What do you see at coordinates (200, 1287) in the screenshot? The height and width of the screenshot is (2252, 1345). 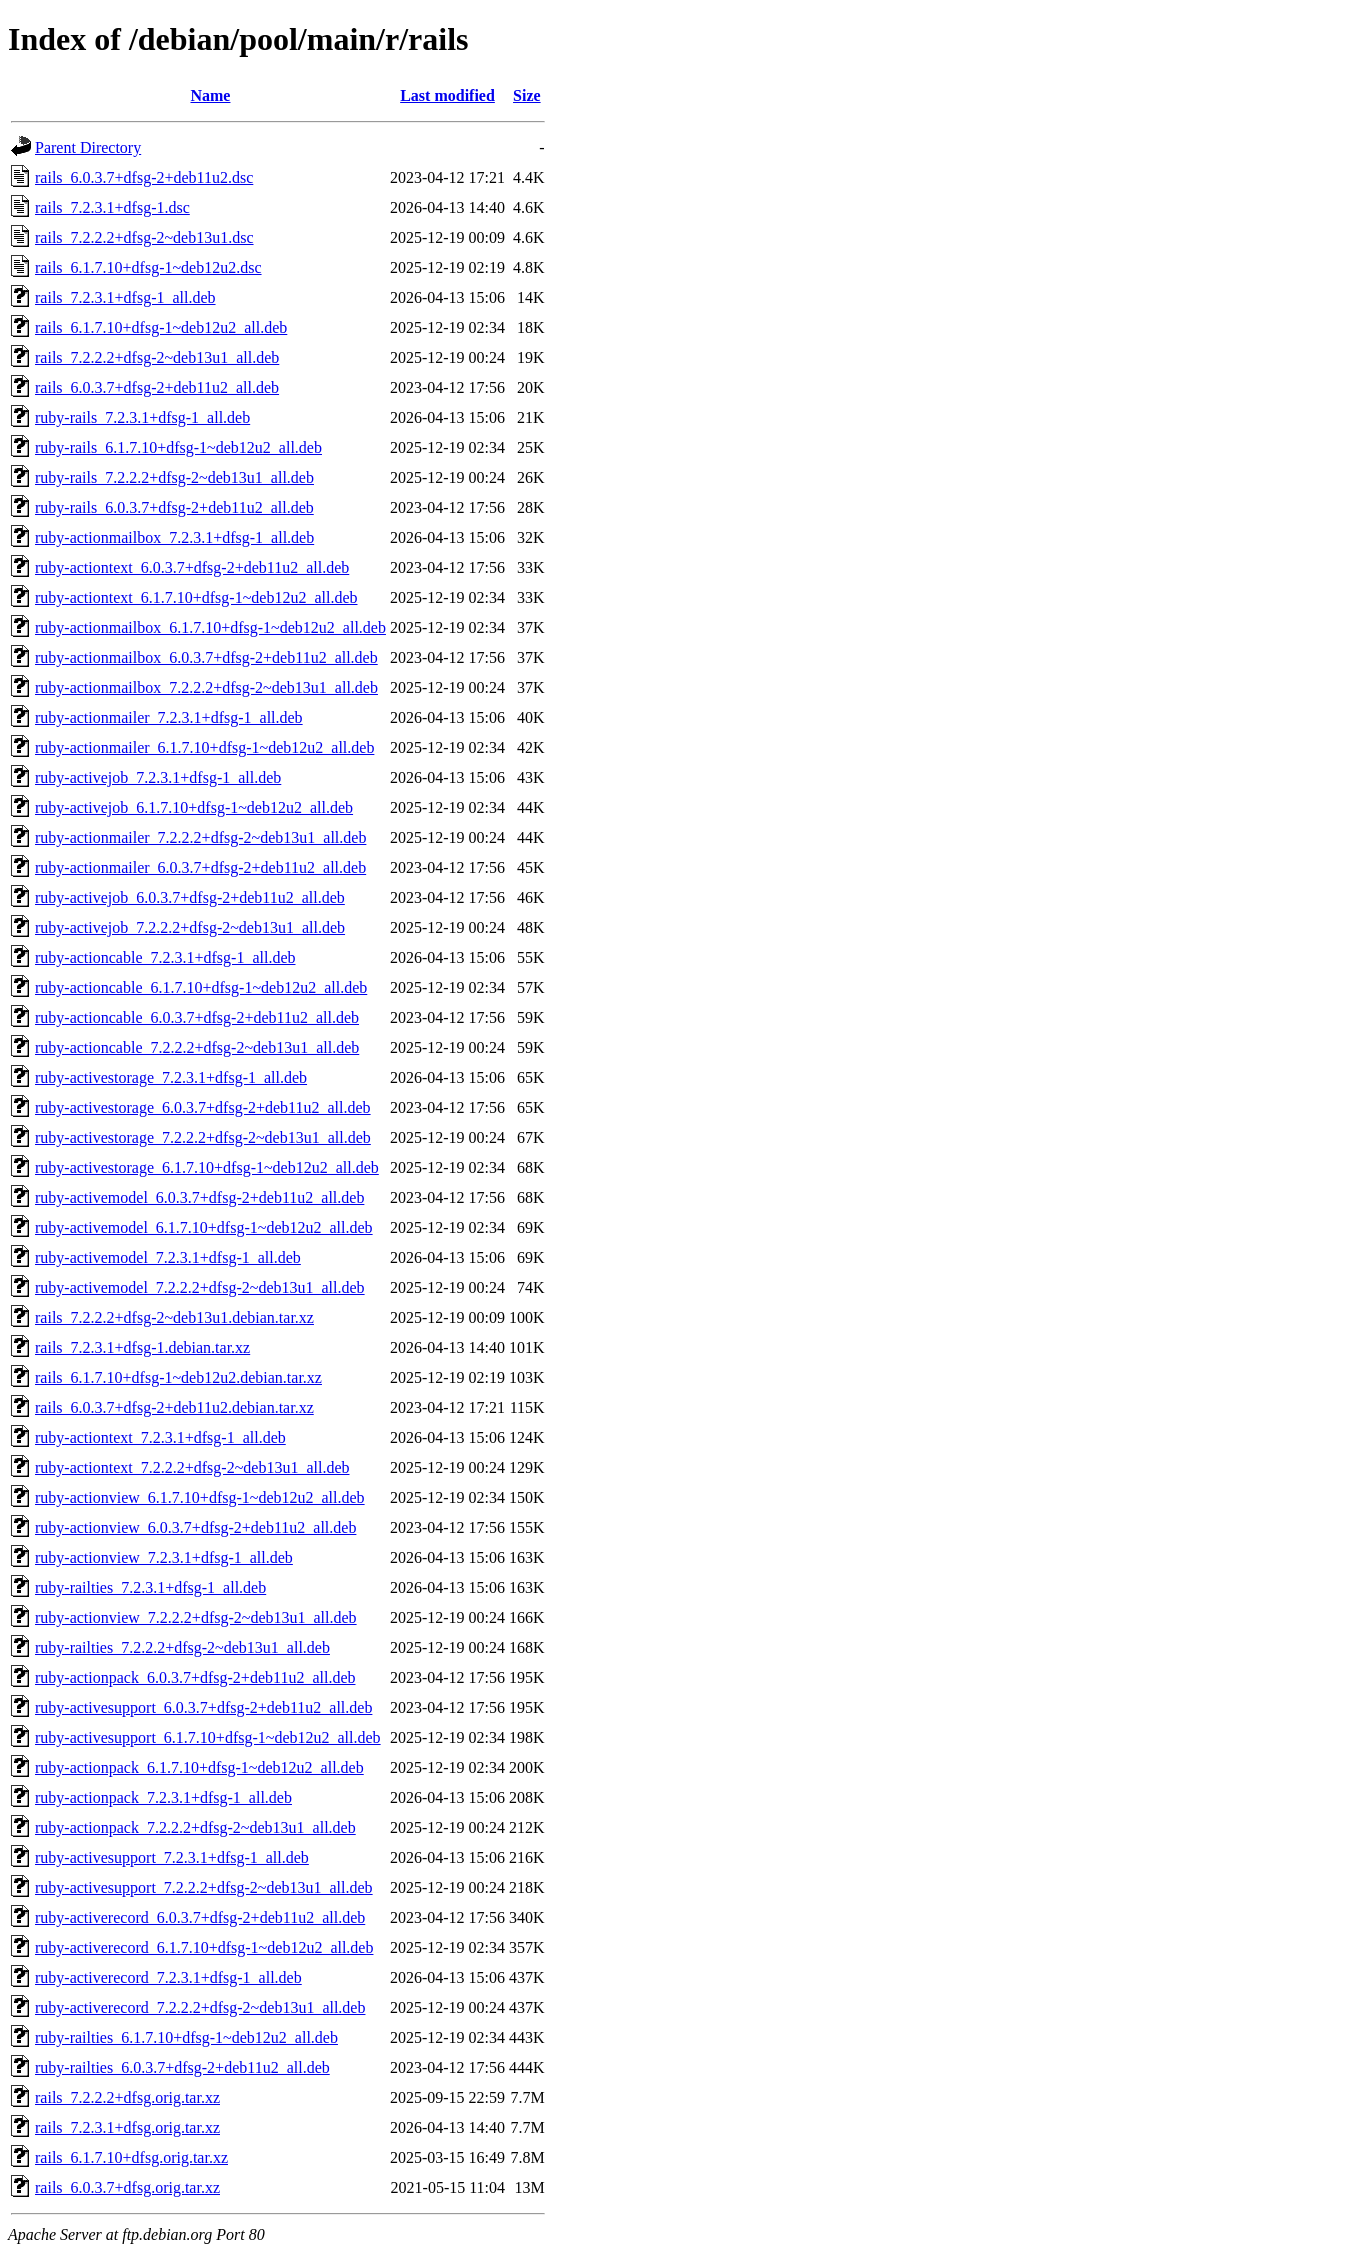 I see `ruby-activemodel_7.2.2.2+dfsg-2~deb13u1_all.deb` at bounding box center [200, 1287].